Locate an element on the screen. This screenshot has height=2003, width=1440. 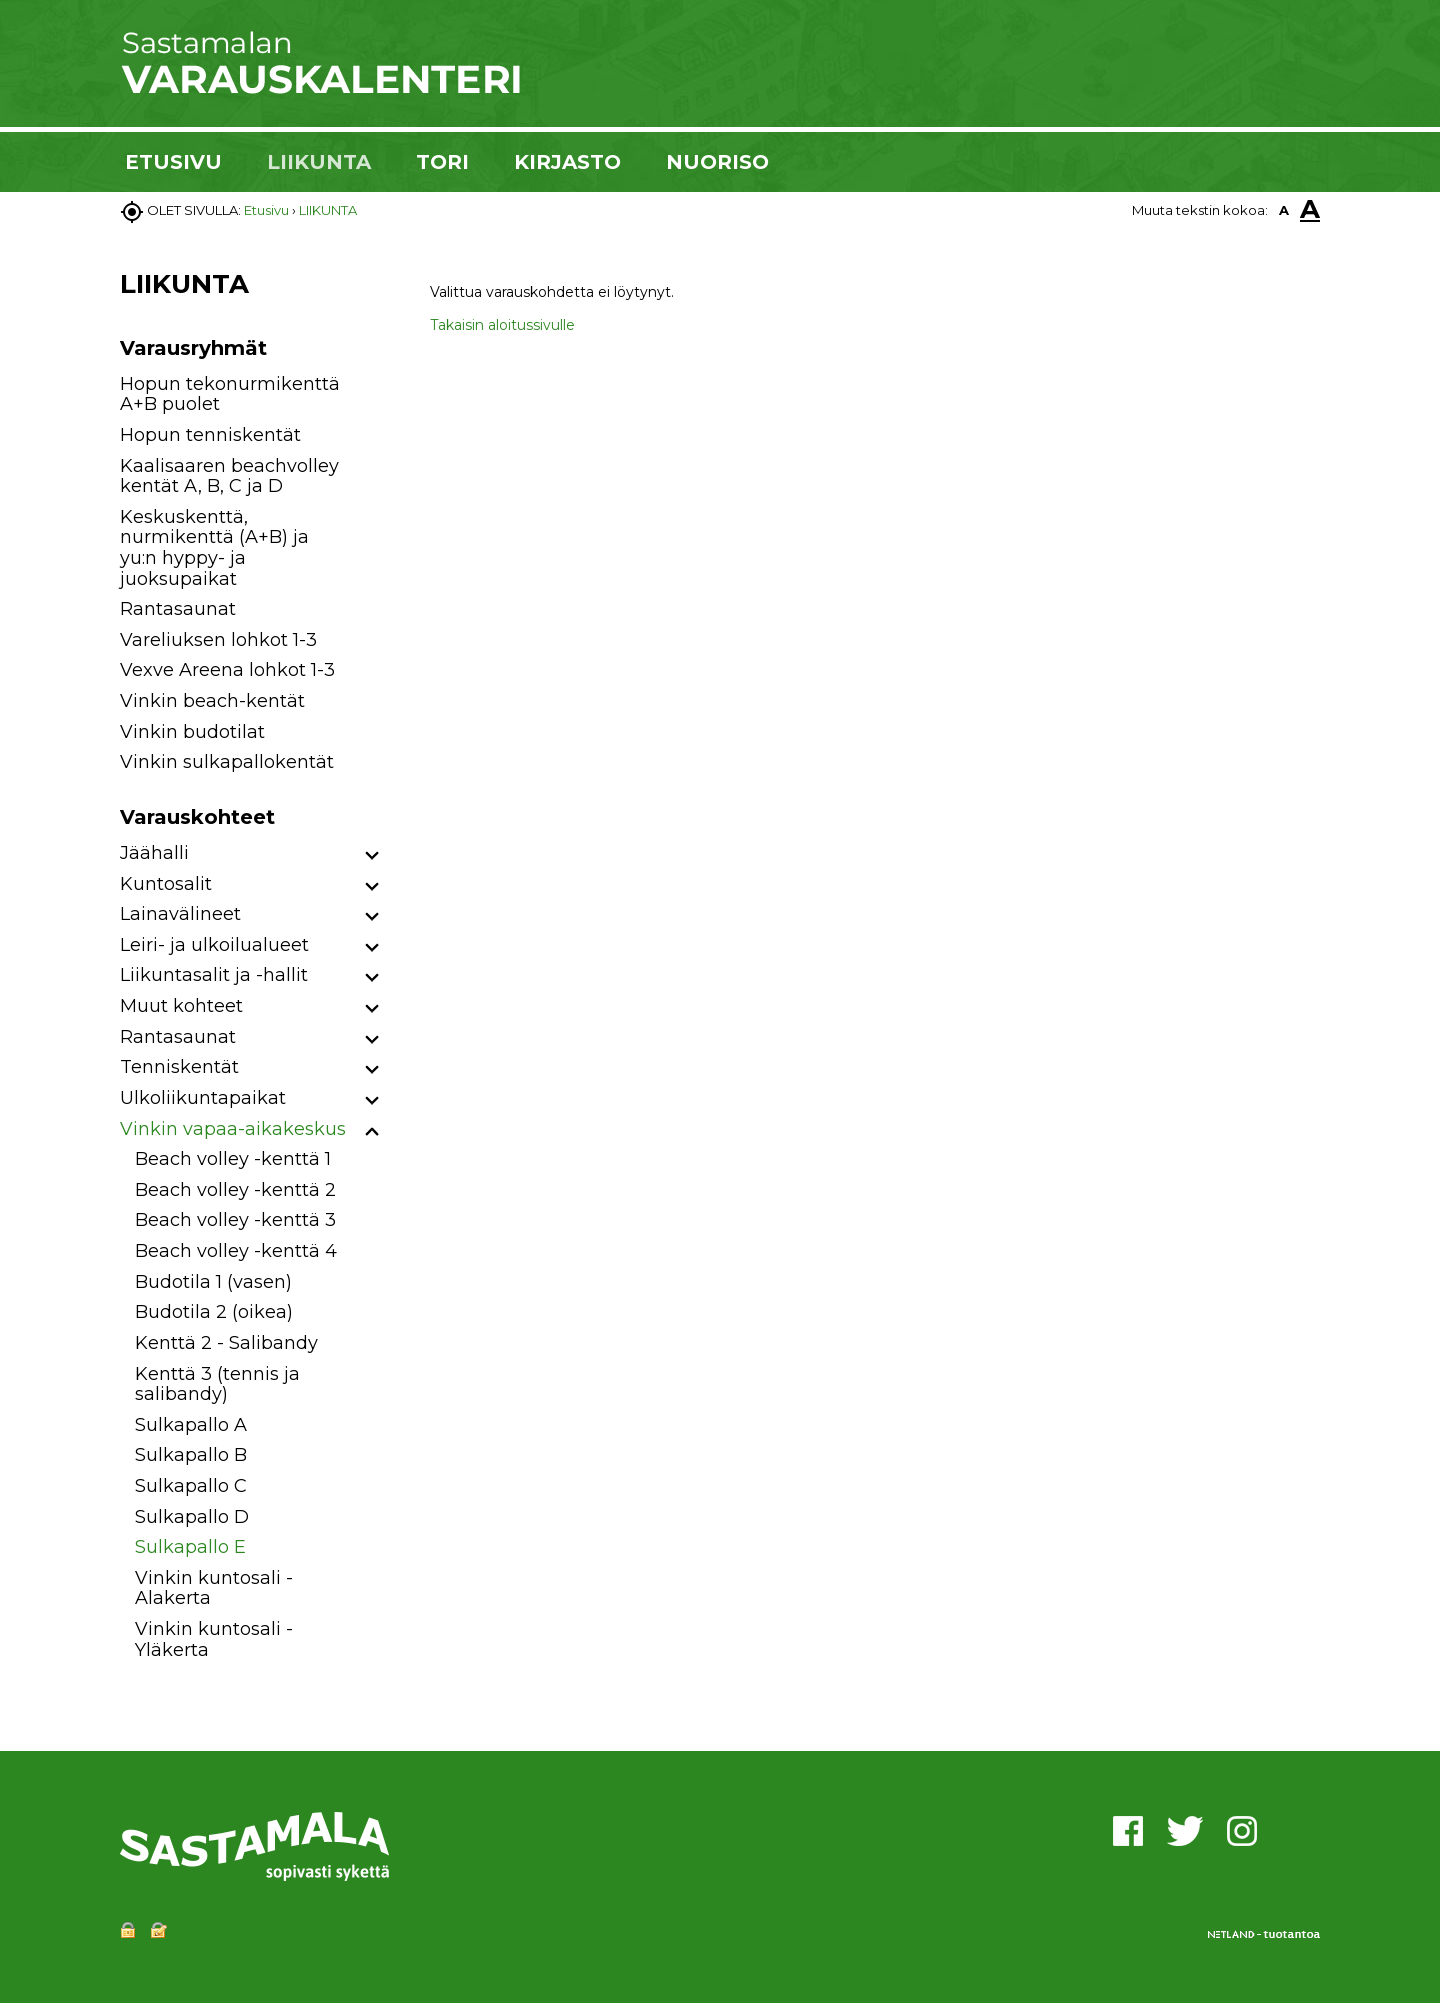
Beach volley -kenttä 2 is located at coordinates (235, 1190).